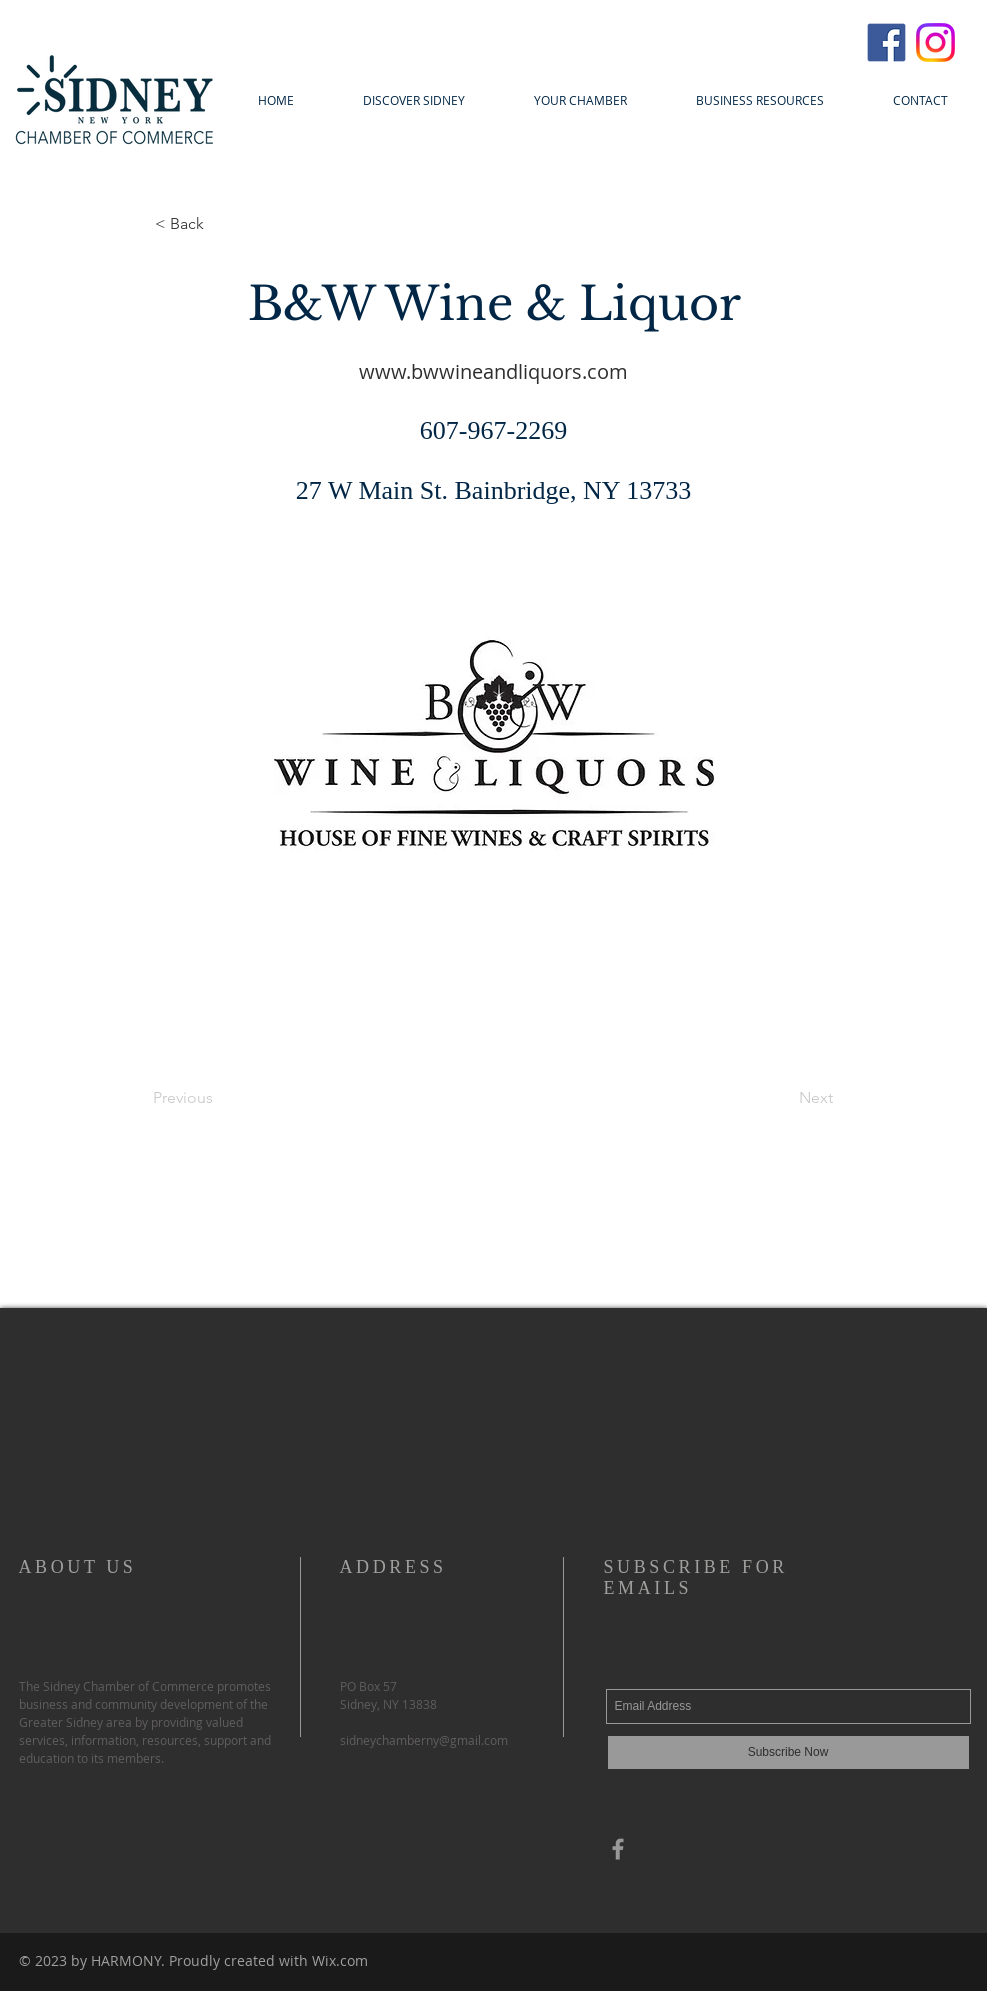 This screenshot has width=987, height=1991. I want to click on [Grey Facebook Icon], so click(618, 1849).